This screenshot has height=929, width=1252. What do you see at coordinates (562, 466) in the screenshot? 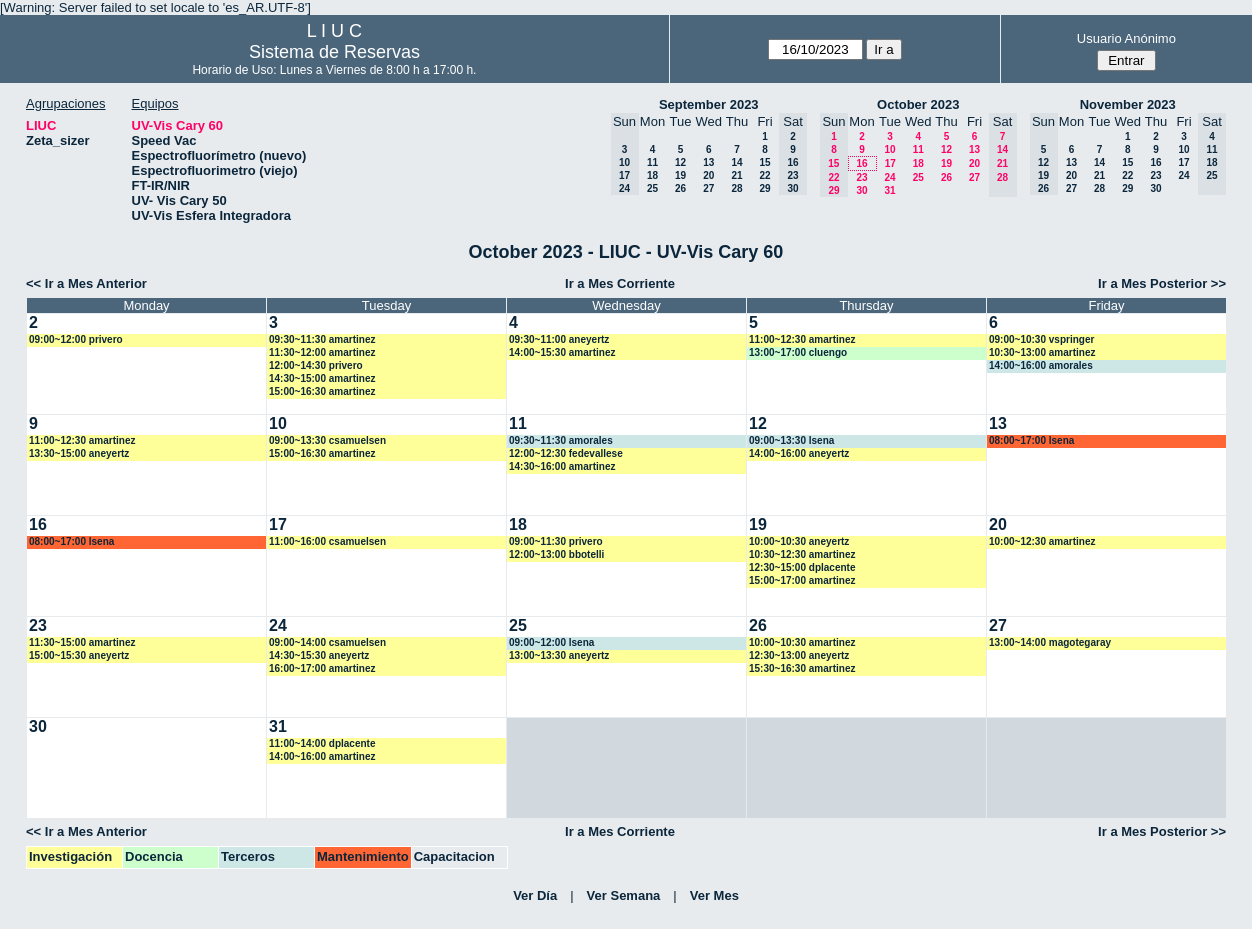
I see `14:30~16:00 amartinez` at bounding box center [562, 466].